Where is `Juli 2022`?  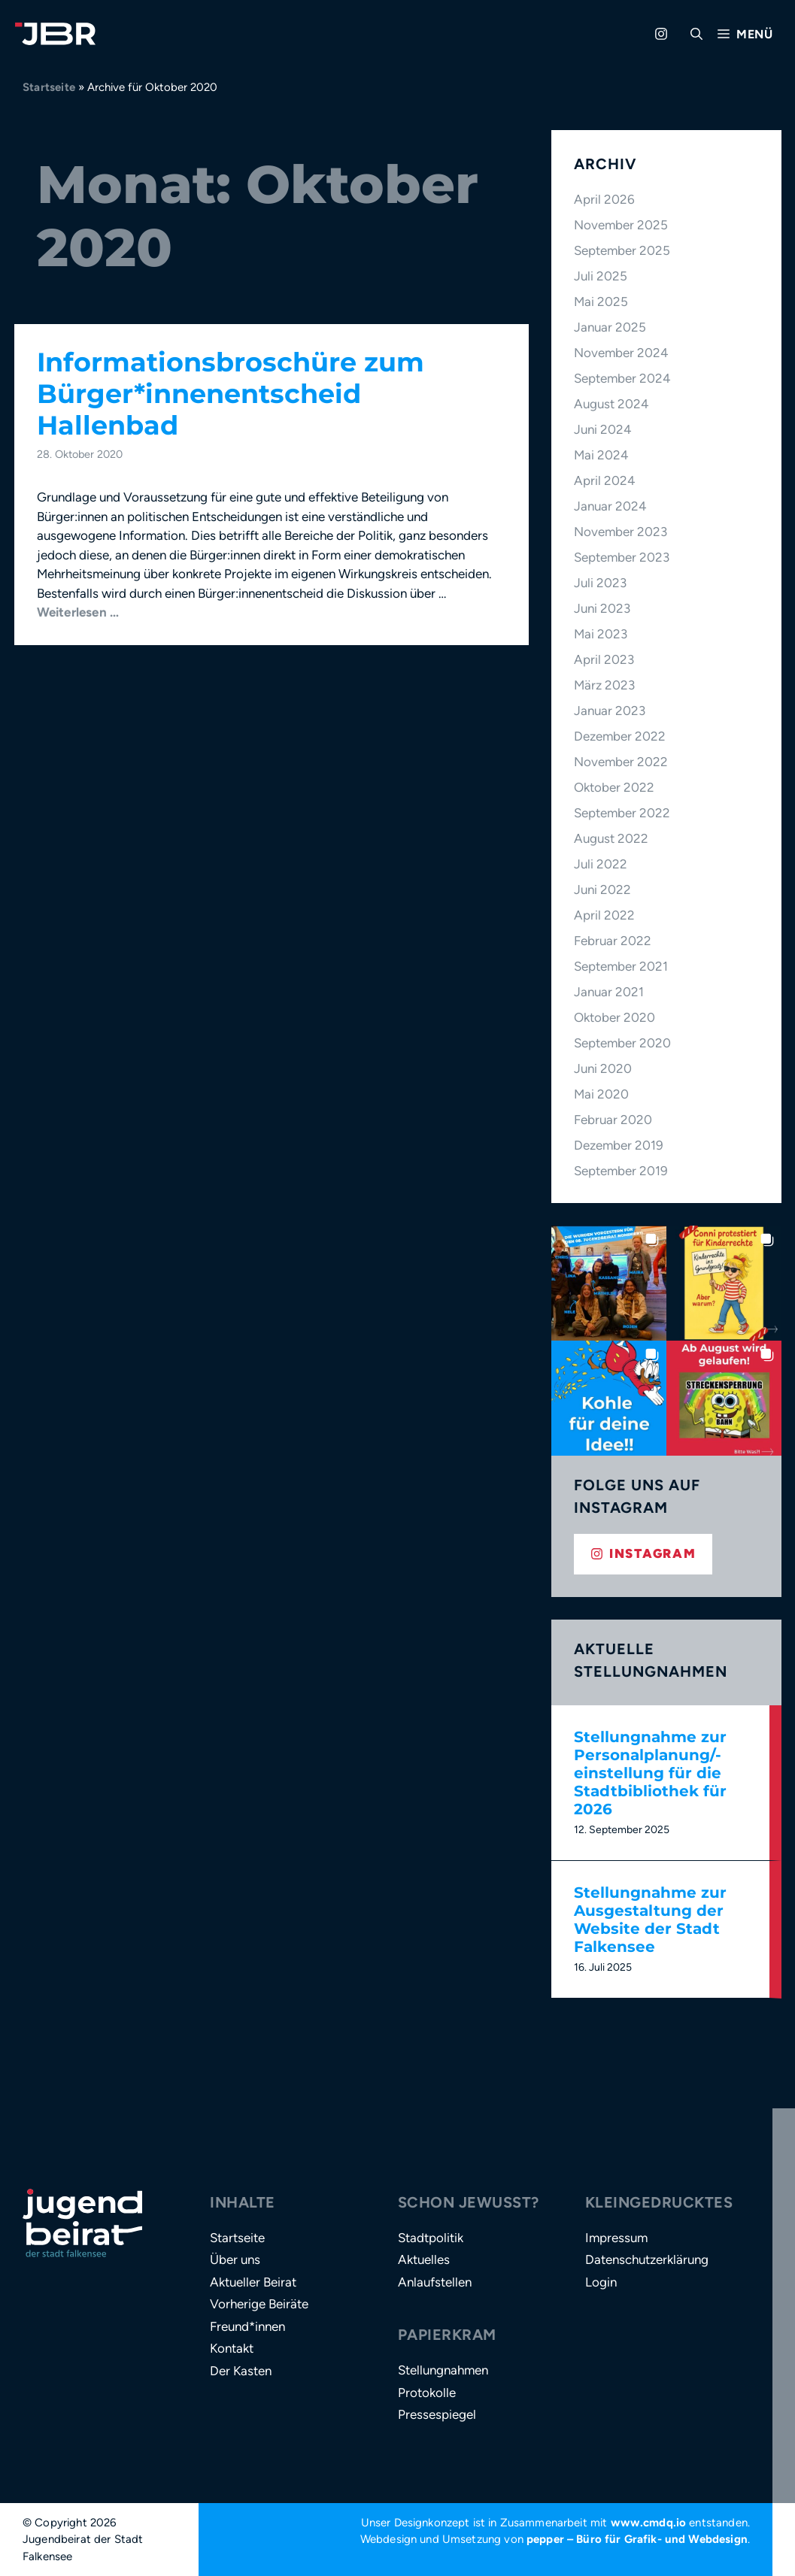 Juli 2022 is located at coordinates (600, 863).